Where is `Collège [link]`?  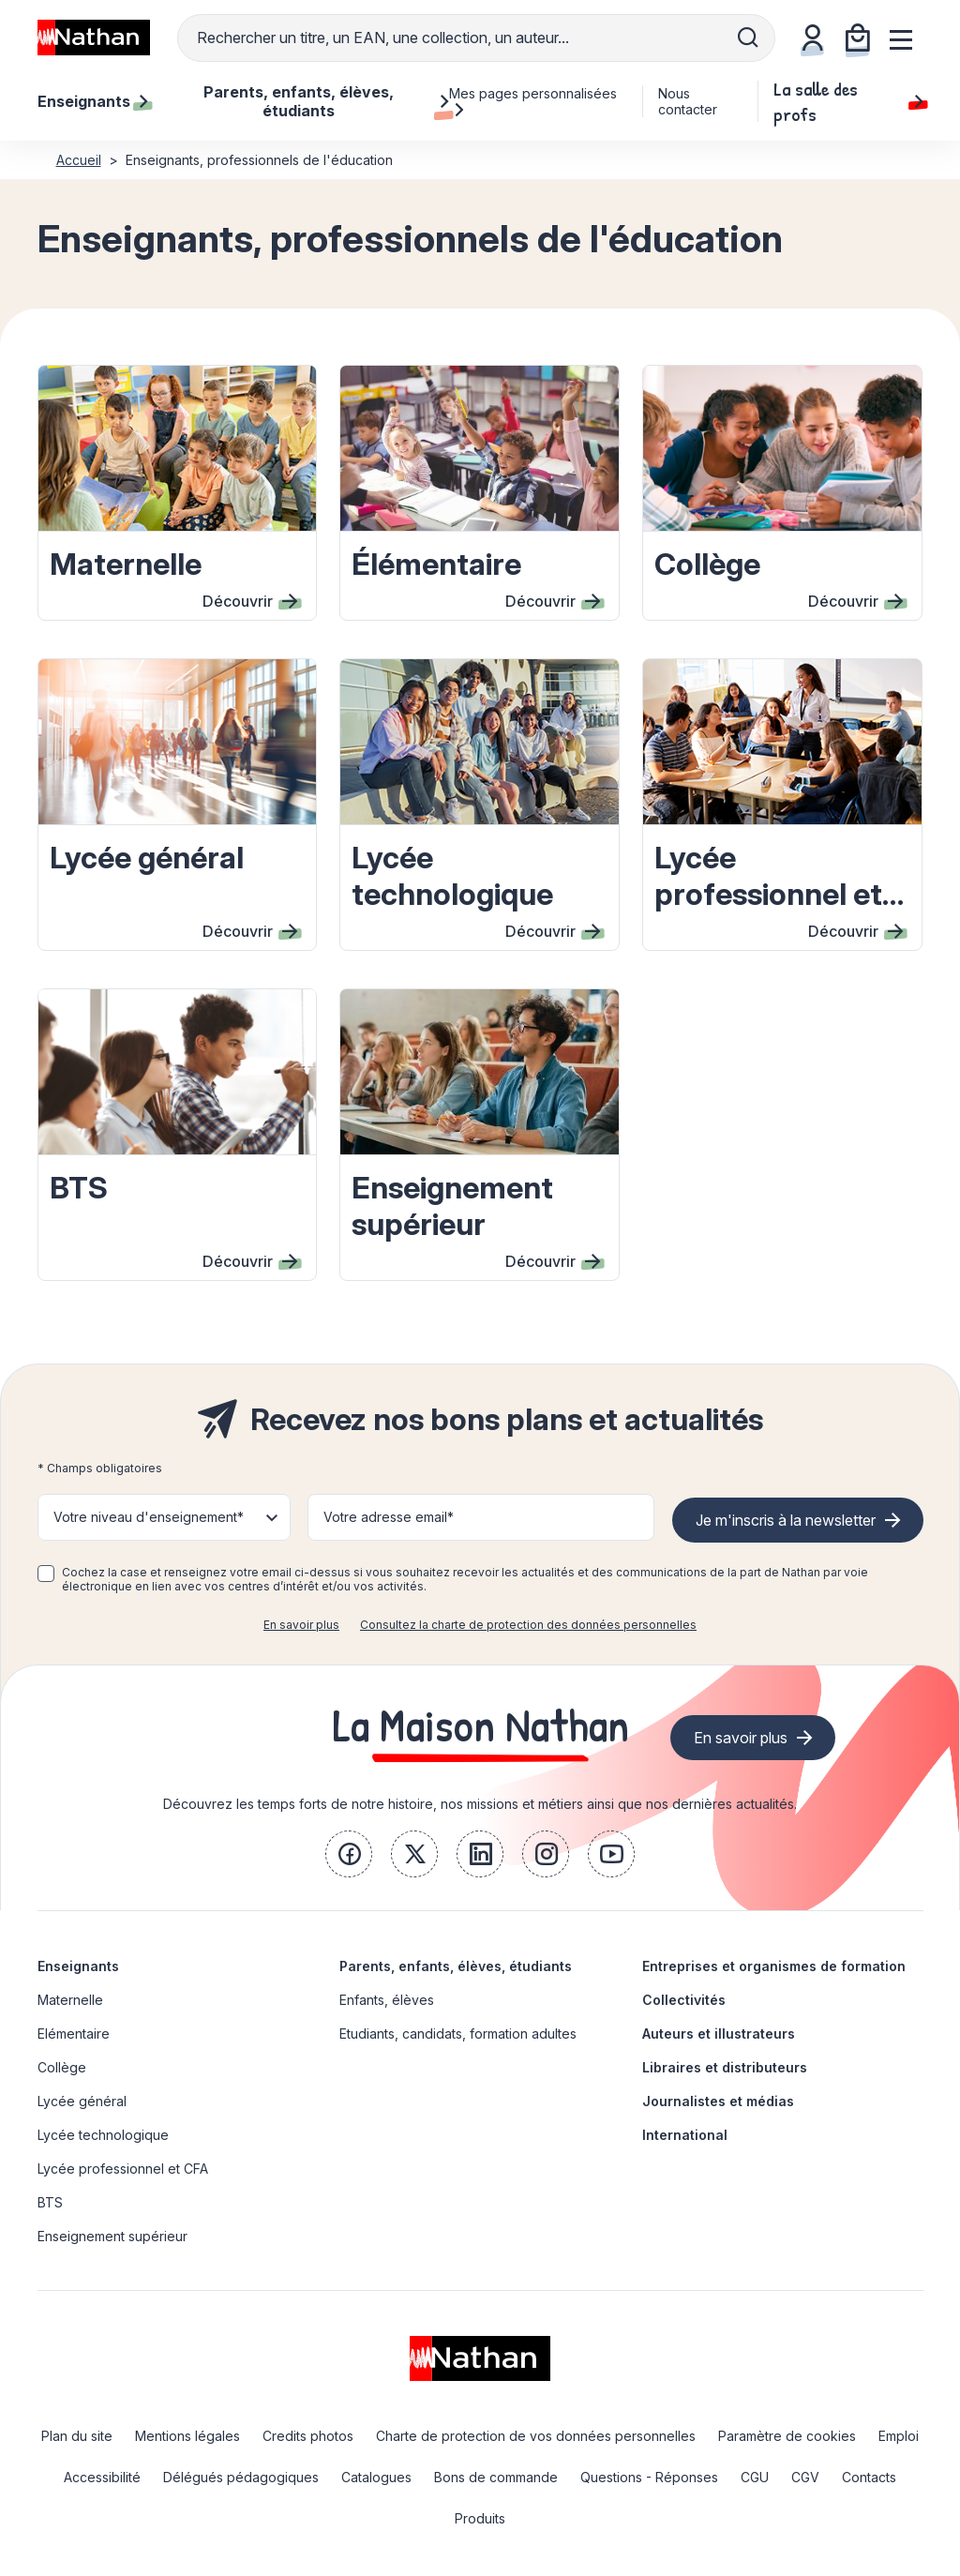 Collège [link] is located at coordinates (62, 2067).